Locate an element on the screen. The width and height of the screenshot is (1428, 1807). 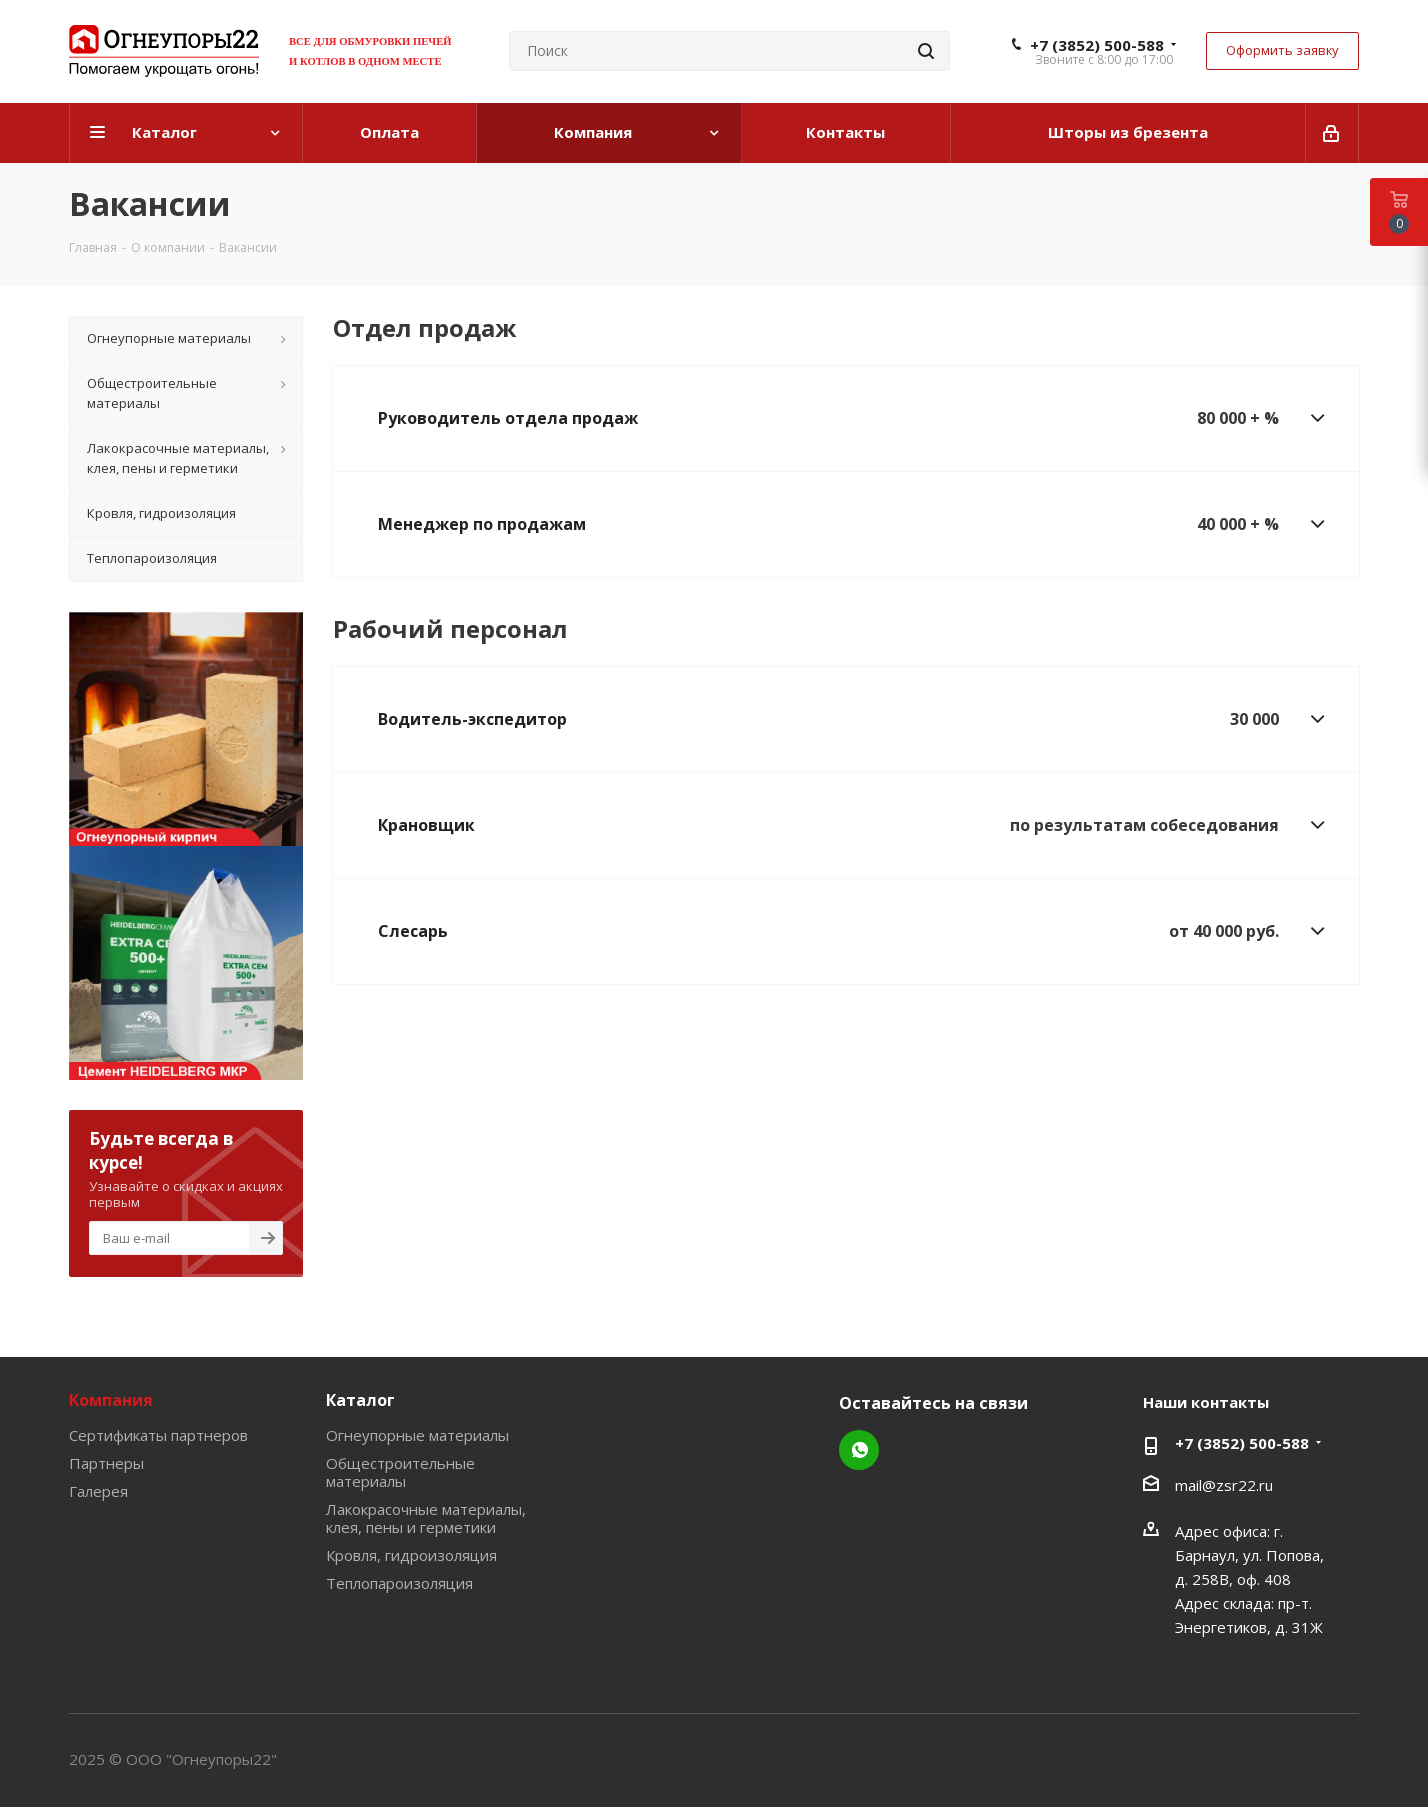
mail@zsr22.ru is located at coordinates (1224, 1485).